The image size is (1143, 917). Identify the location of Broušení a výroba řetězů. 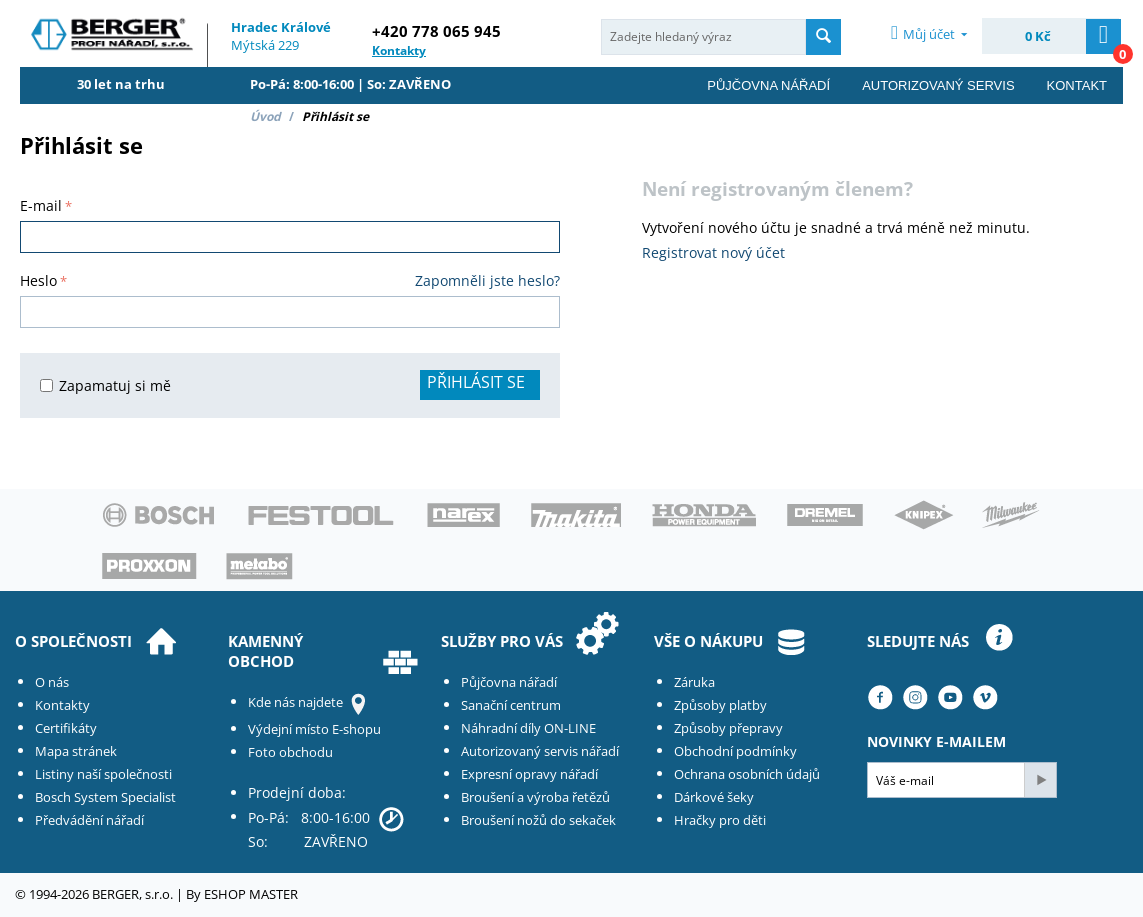
(535, 797).